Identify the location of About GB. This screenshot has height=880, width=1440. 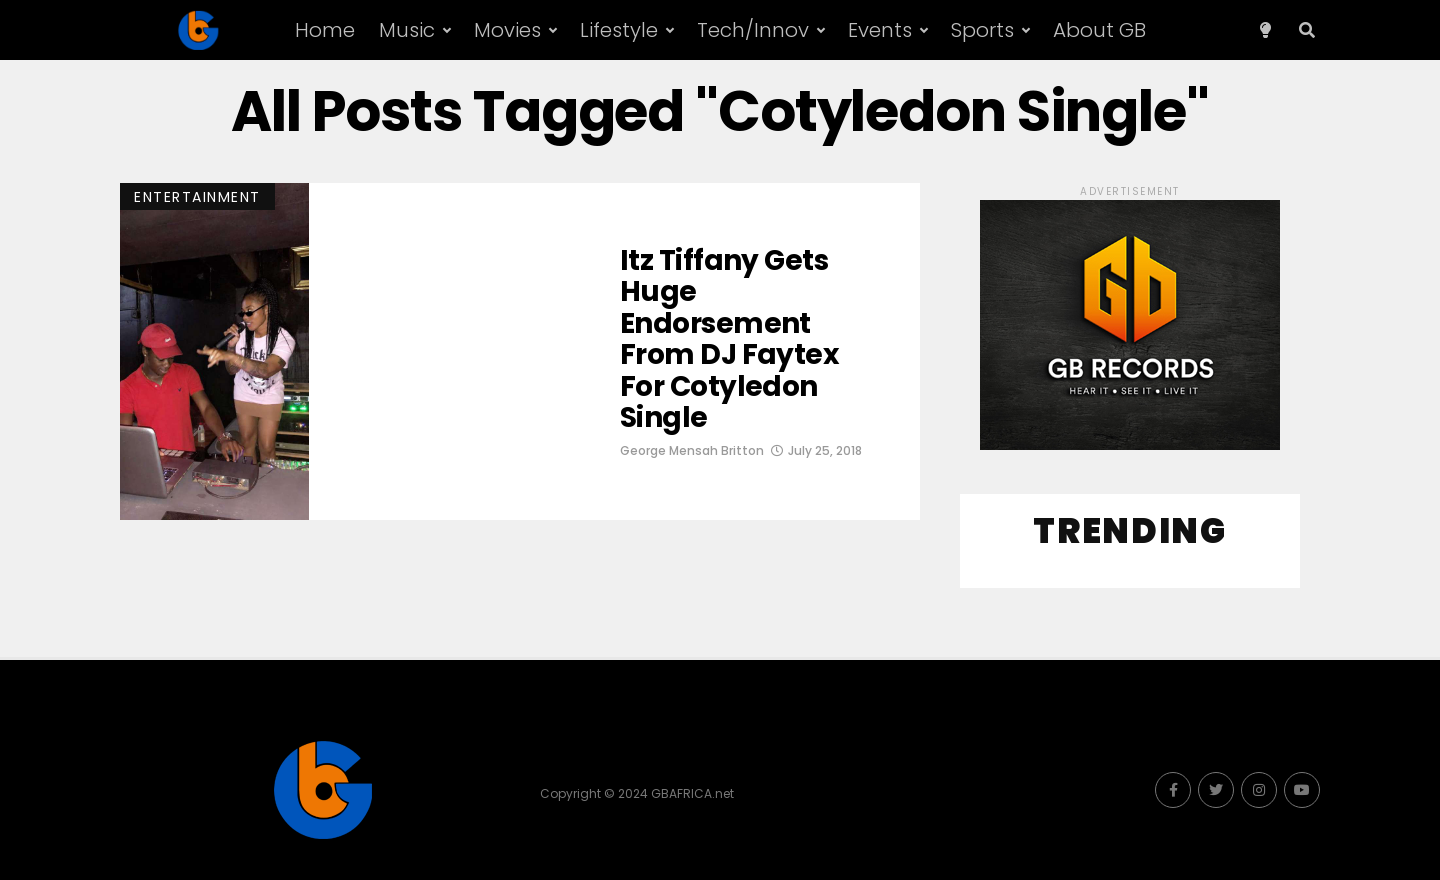
(1099, 30).